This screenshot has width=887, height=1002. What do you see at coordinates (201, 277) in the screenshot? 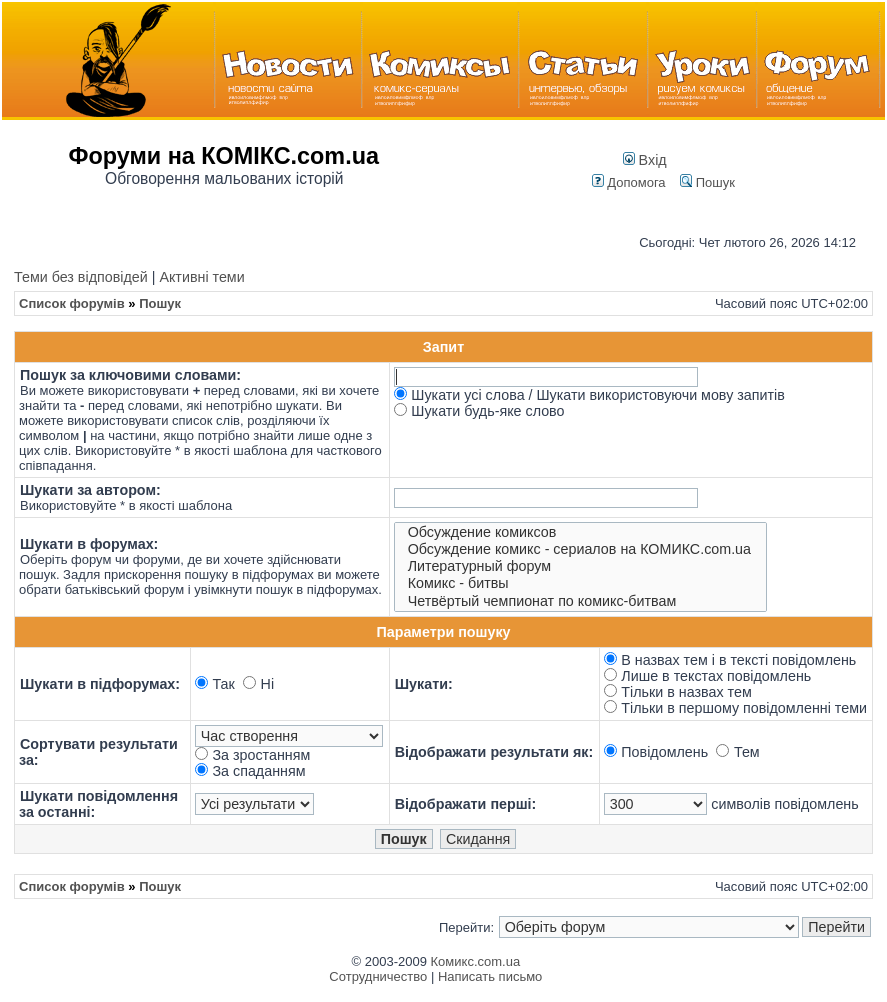
I see `Активні теми` at bounding box center [201, 277].